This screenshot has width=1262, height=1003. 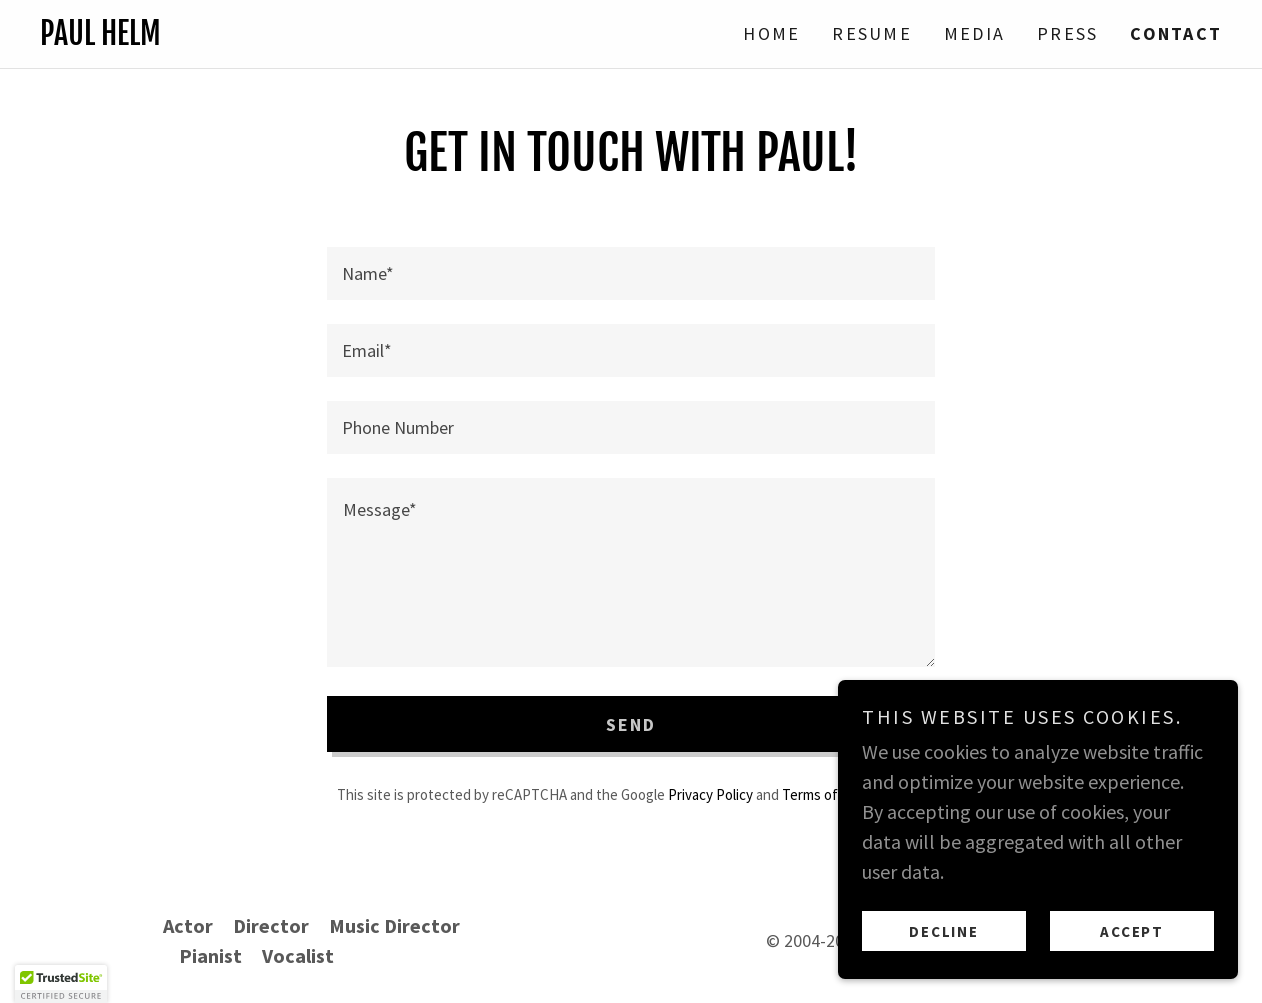 What do you see at coordinates (61, 984) in the screenshot?
I see `[button]` at bounding box center [61, 984].